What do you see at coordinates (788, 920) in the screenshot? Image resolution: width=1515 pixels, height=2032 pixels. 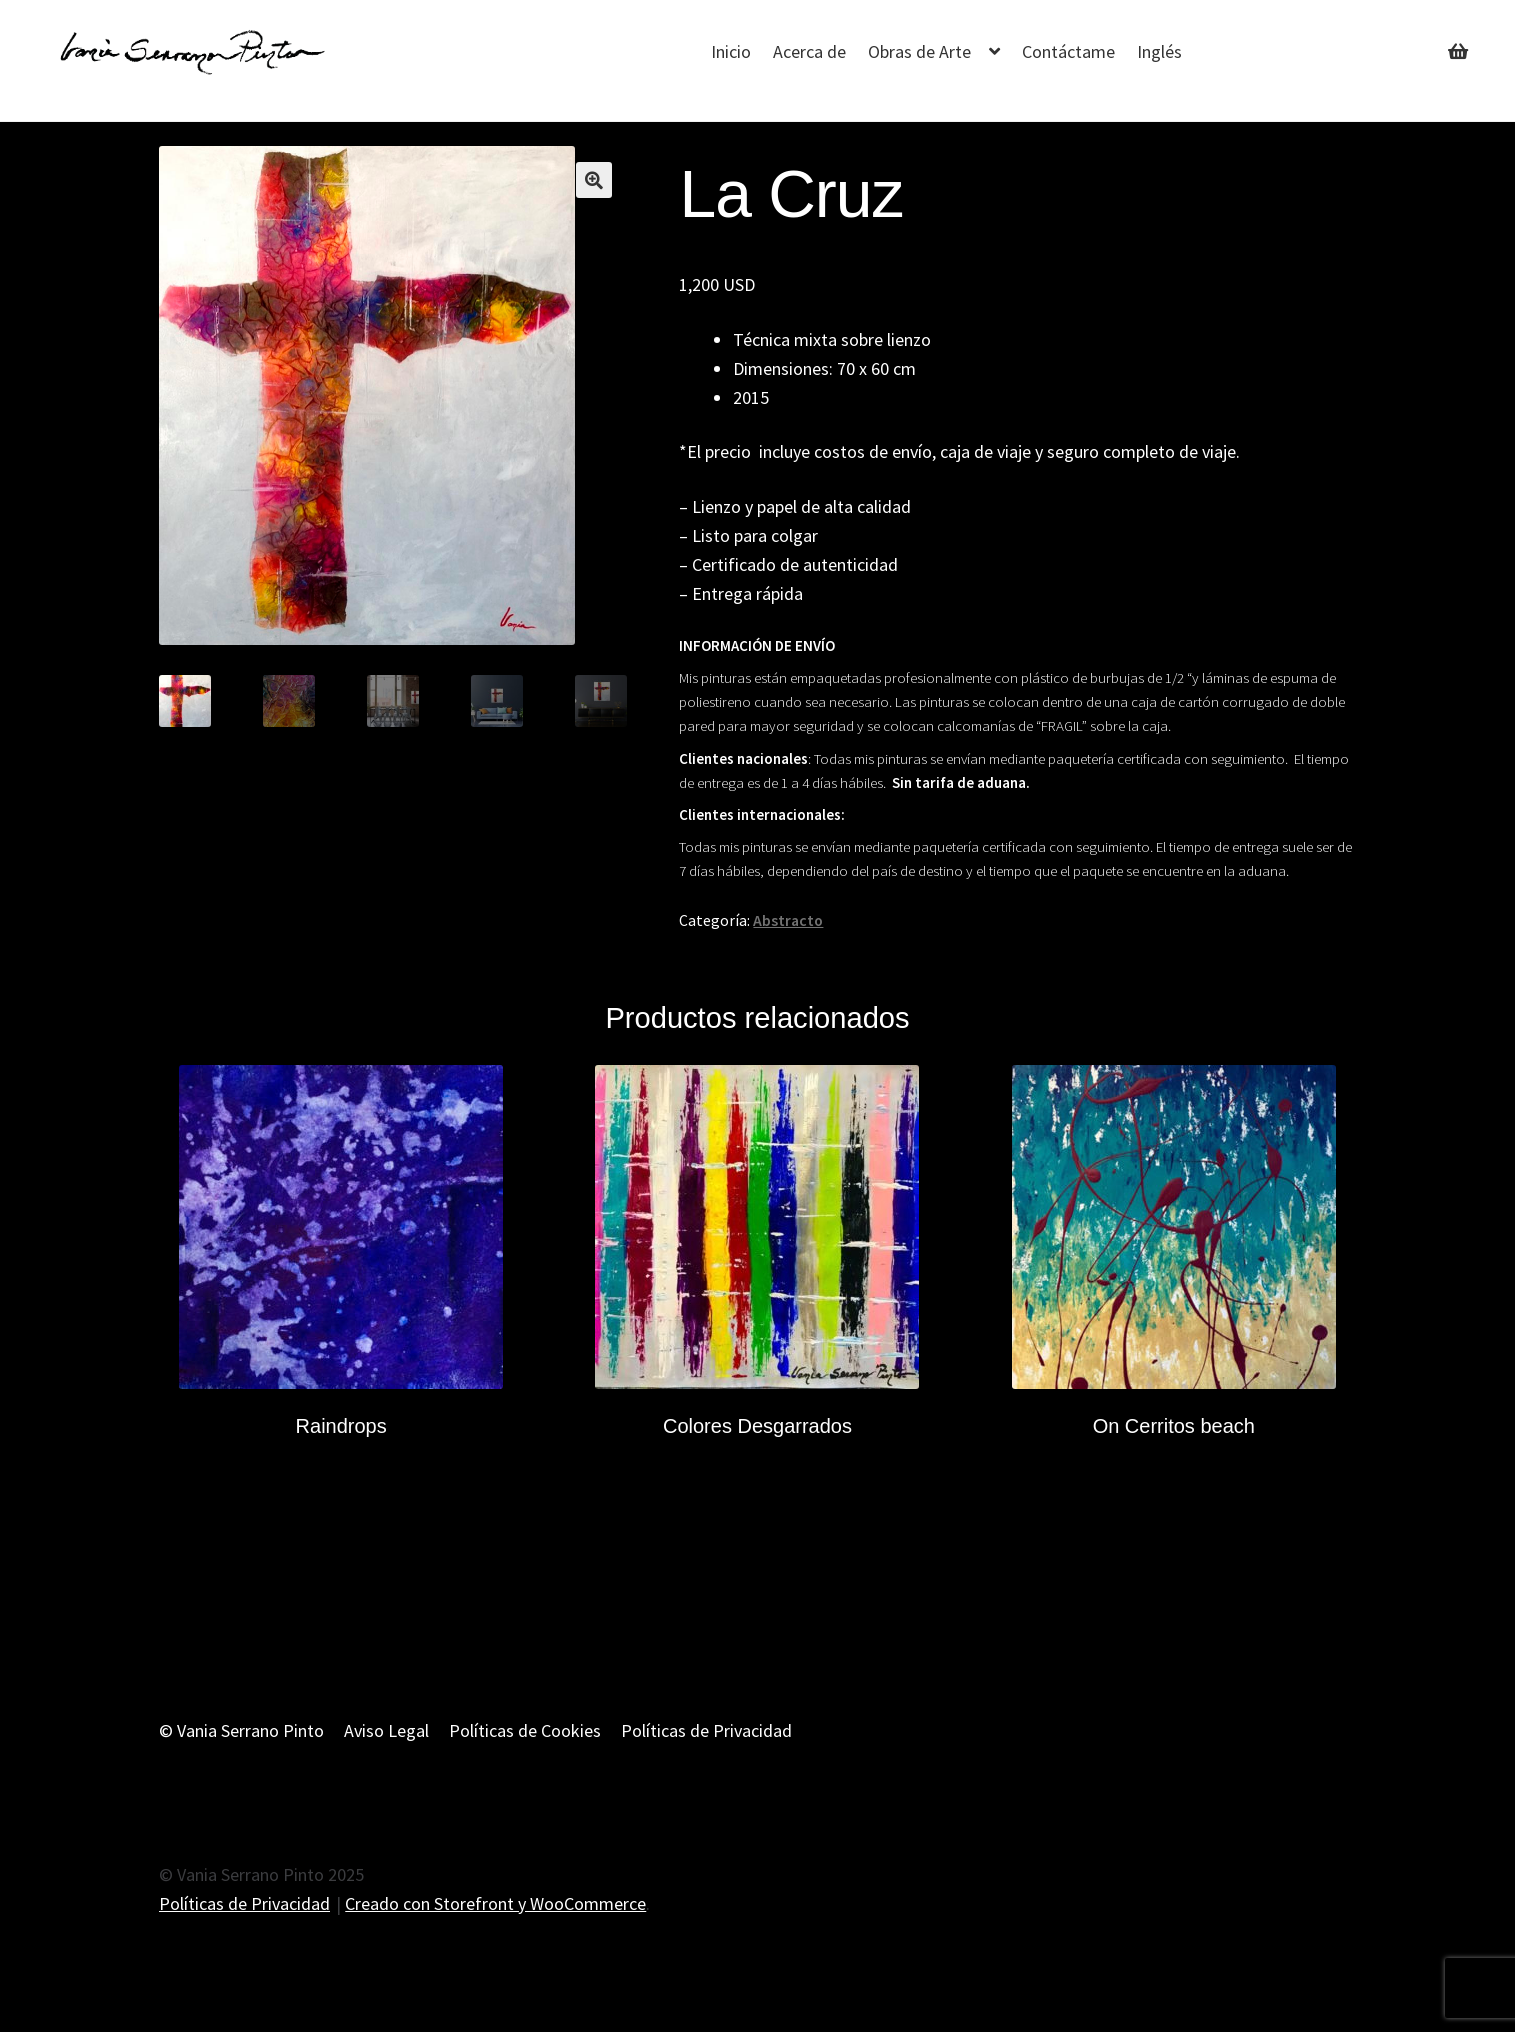 I see `Abstracto` at bounding box center [788, 920].